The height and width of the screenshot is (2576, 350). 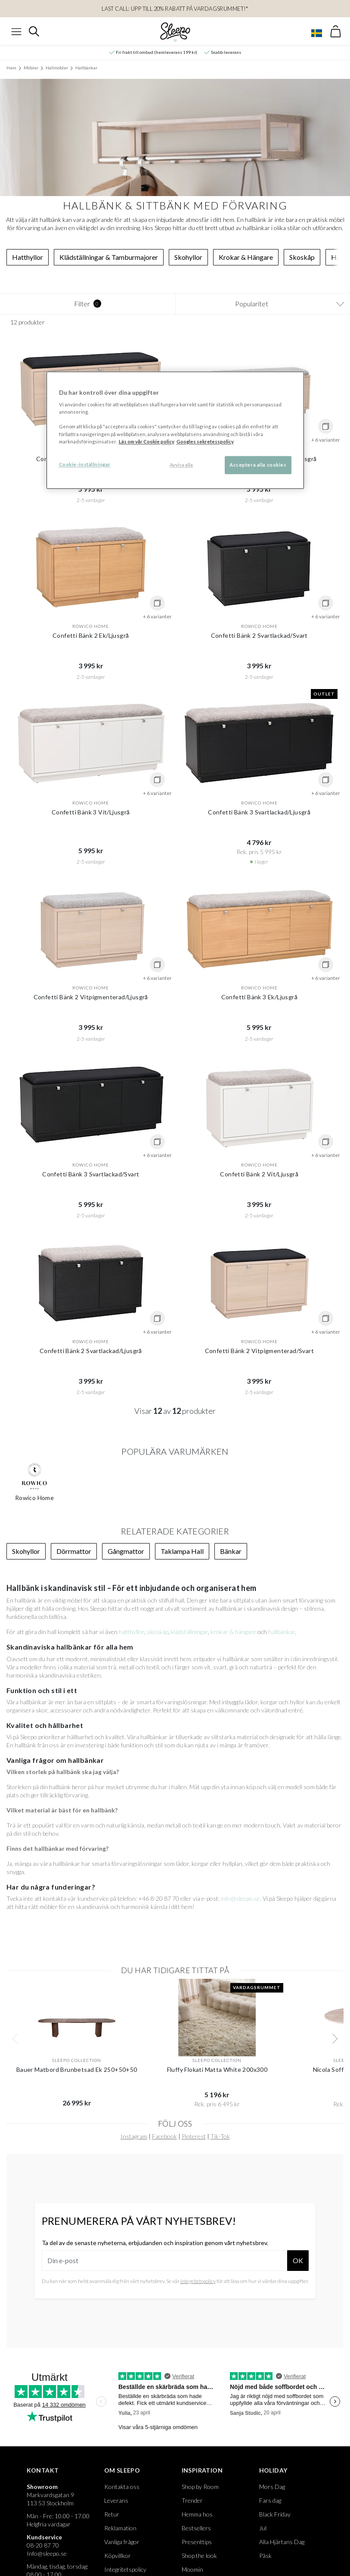 What do you see at coordinates (200, 2486) in the screenshot?
I see `Shop by Room` at bounding box center [200, 2486].